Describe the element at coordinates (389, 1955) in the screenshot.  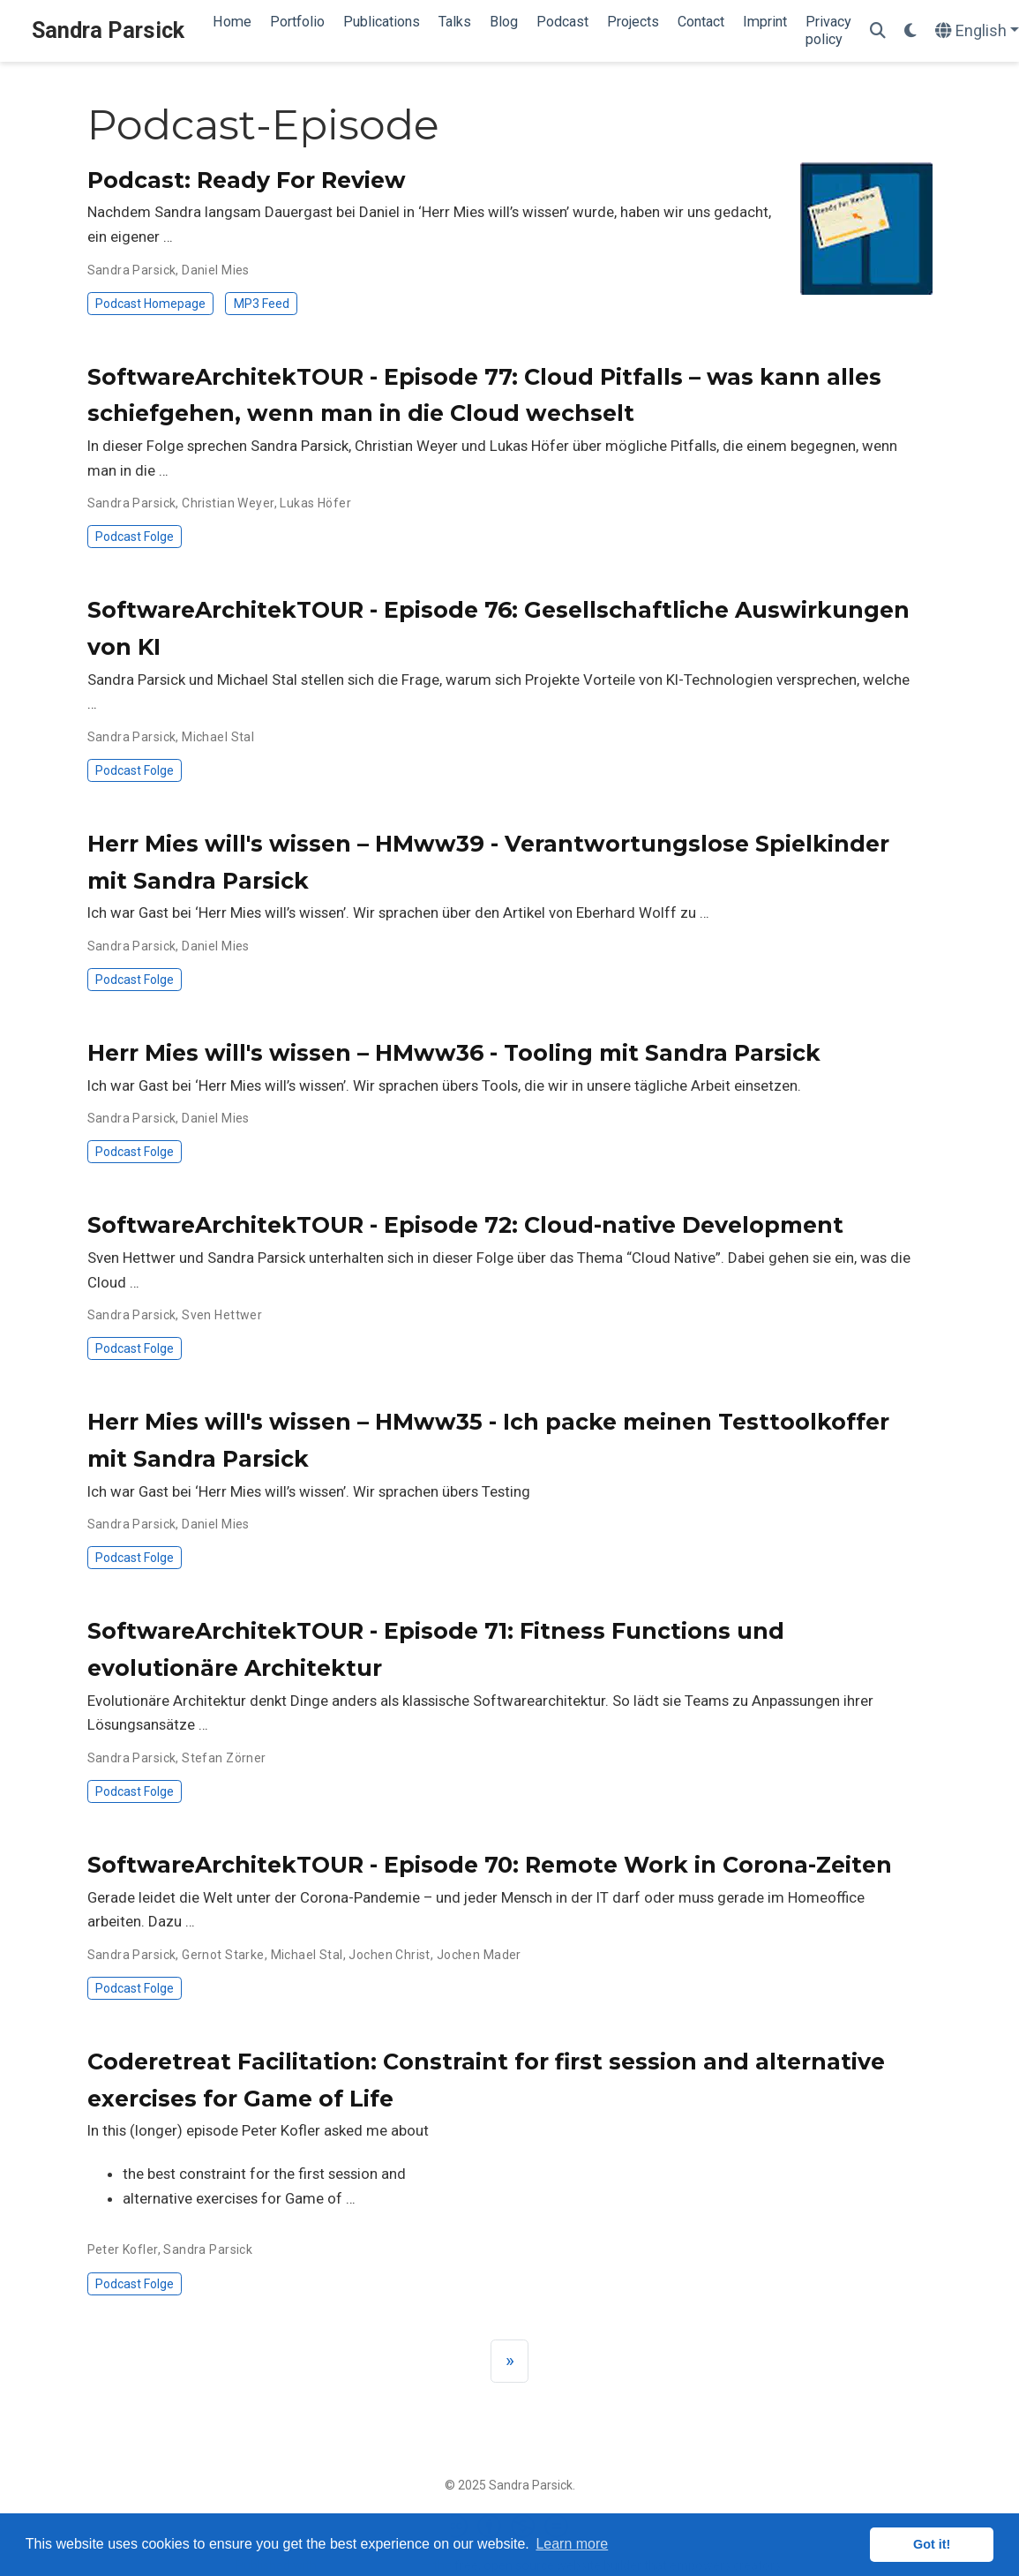
I see `Jochen Christ` at that location.